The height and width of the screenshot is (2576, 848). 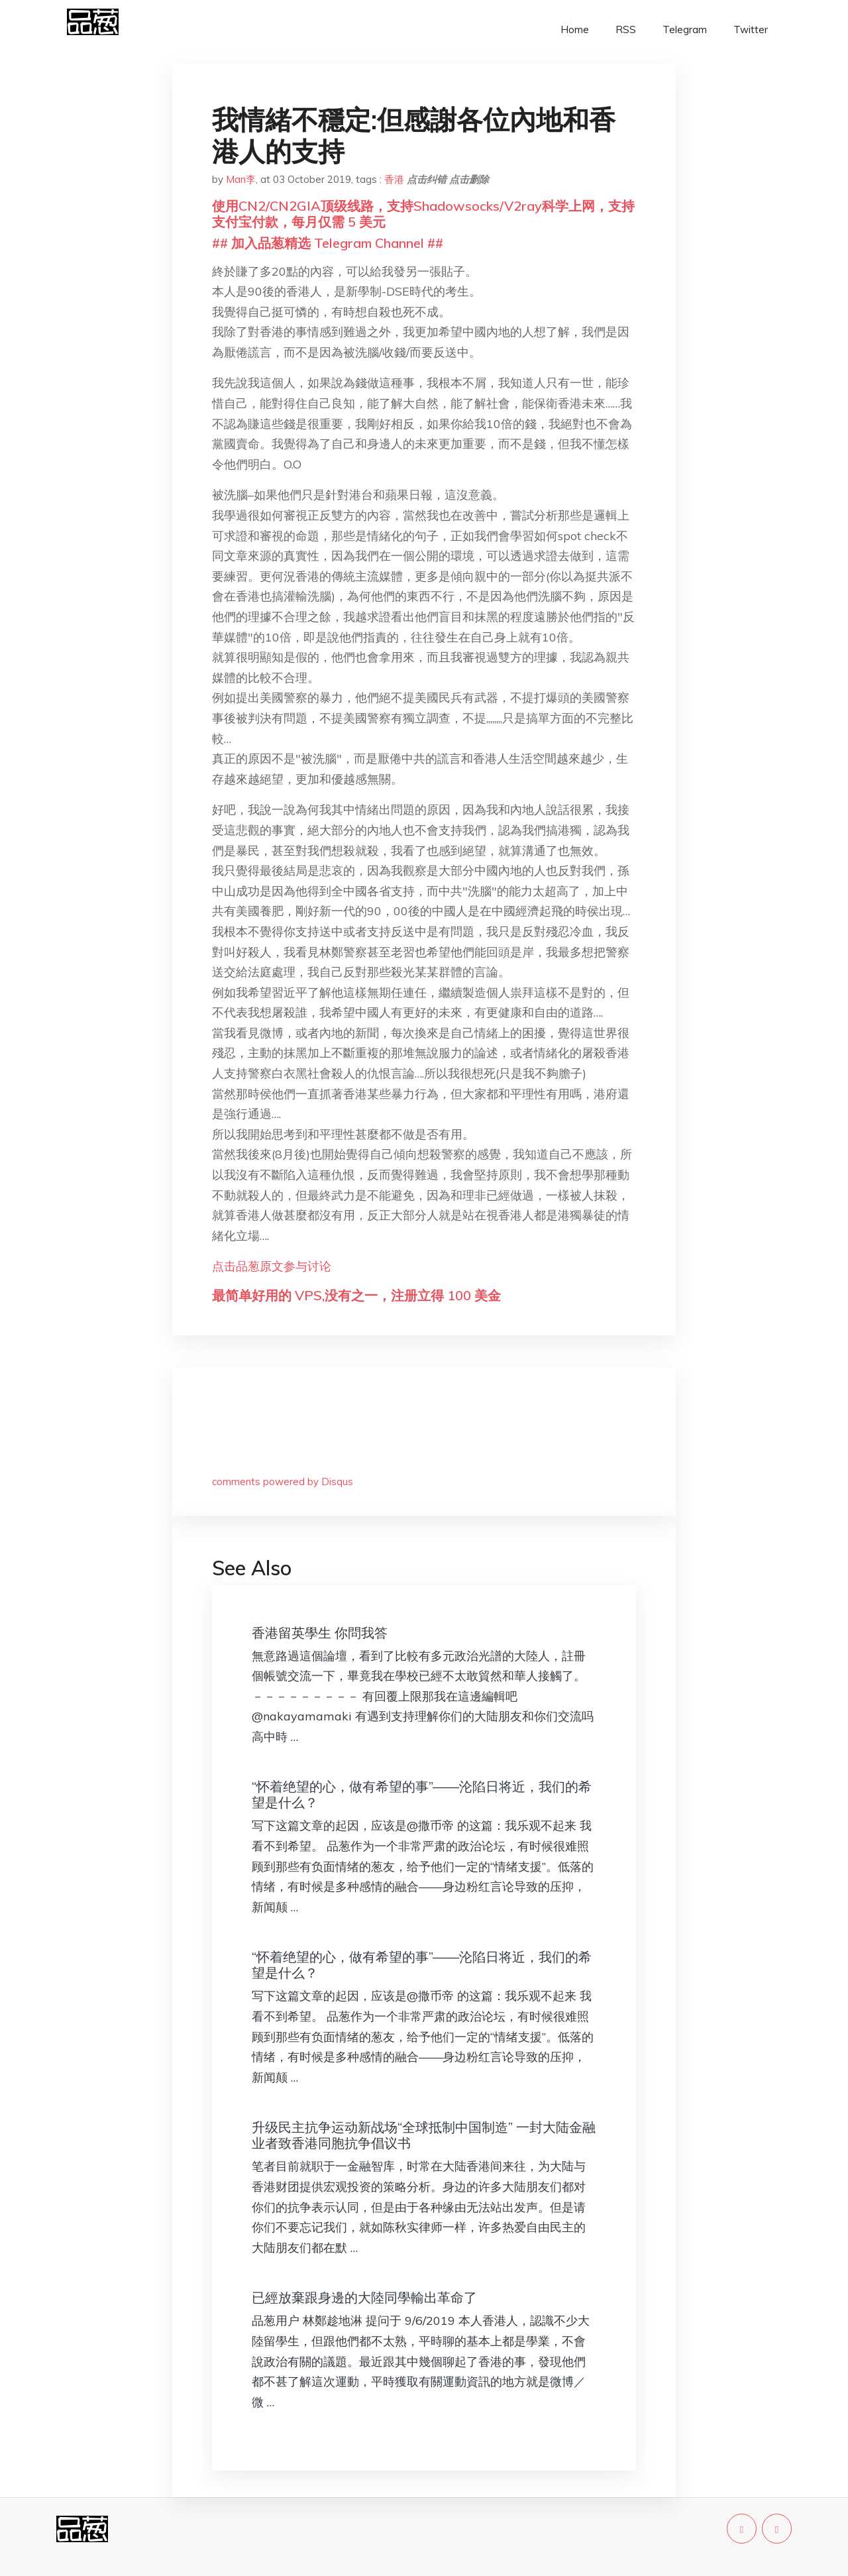 I want to click on 升级民主抗争运动新战场“全球抵制中国制造” 一封大陆金融业者致香港同胞抗争倡议书, so click(x=424, y=2135).